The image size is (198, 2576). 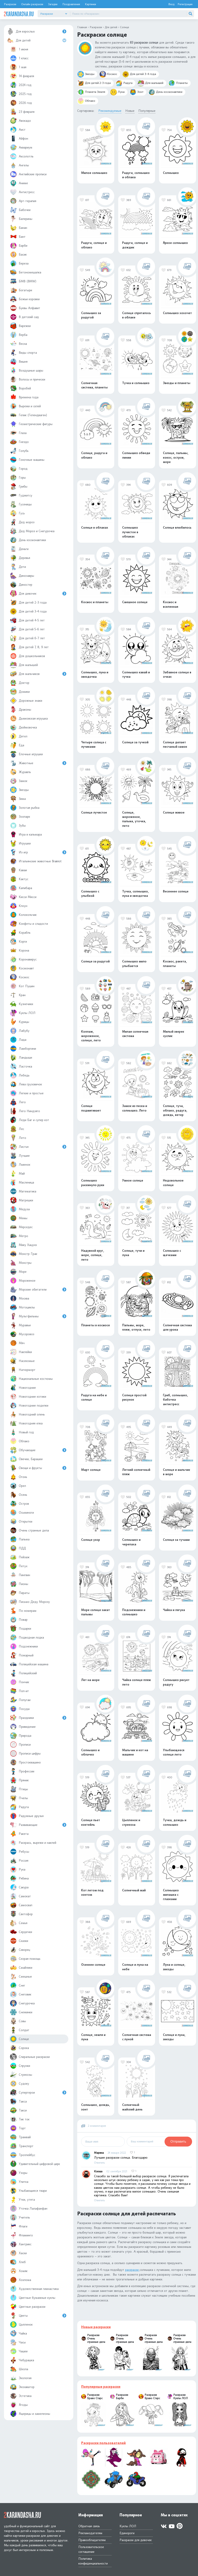 I want to click on Для детей 5-6 лет, so click(x=27, y=629).